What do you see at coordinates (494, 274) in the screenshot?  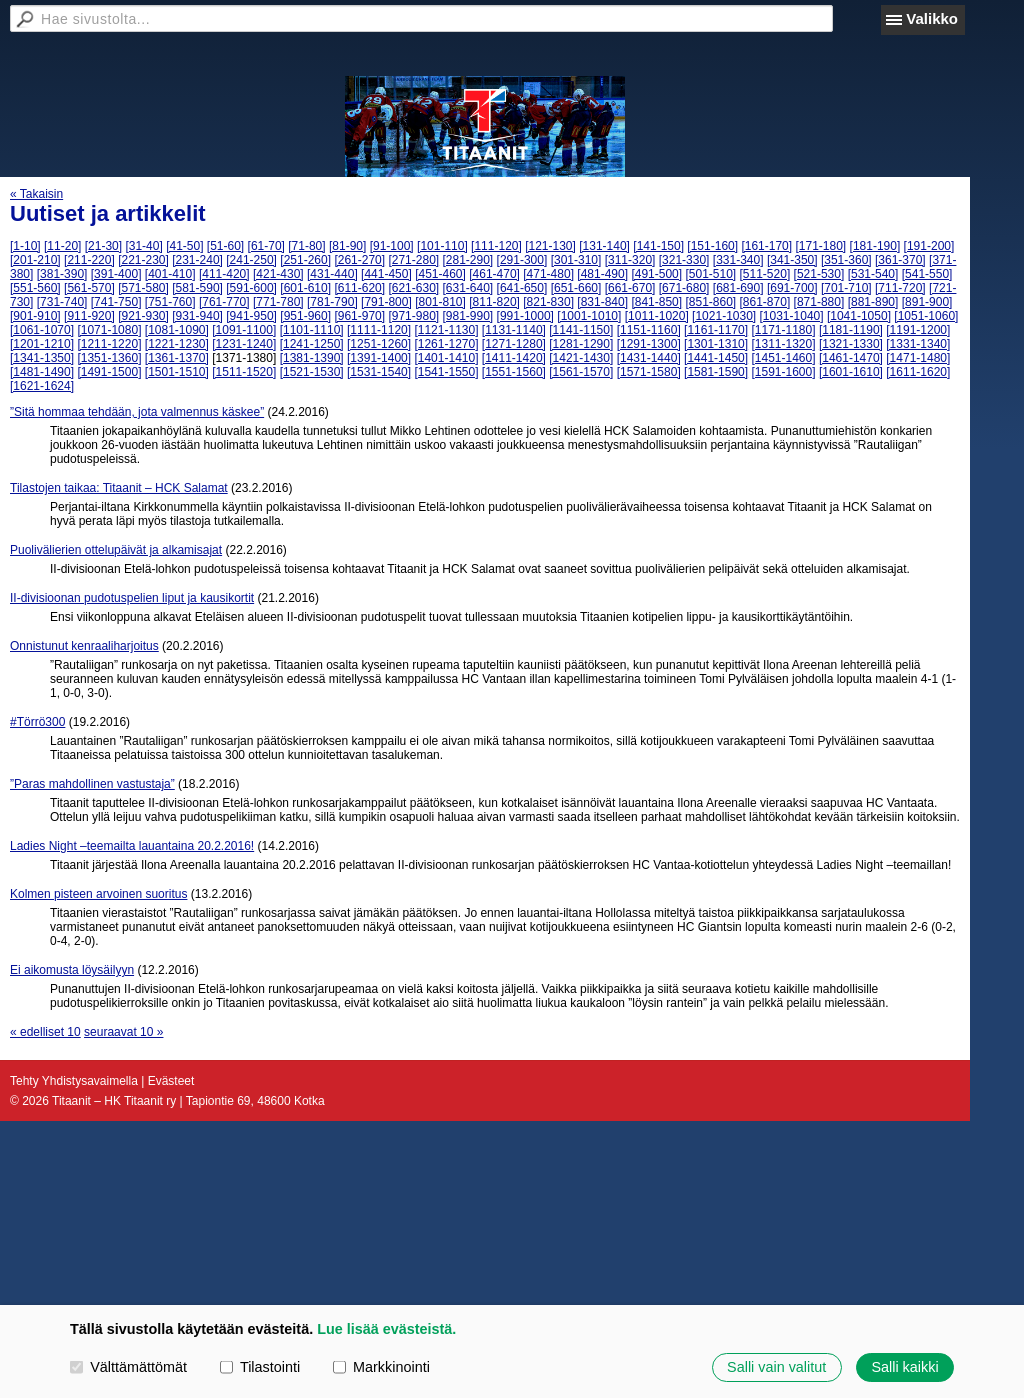 I see `[461-470]` at bounding box center [494, 274].